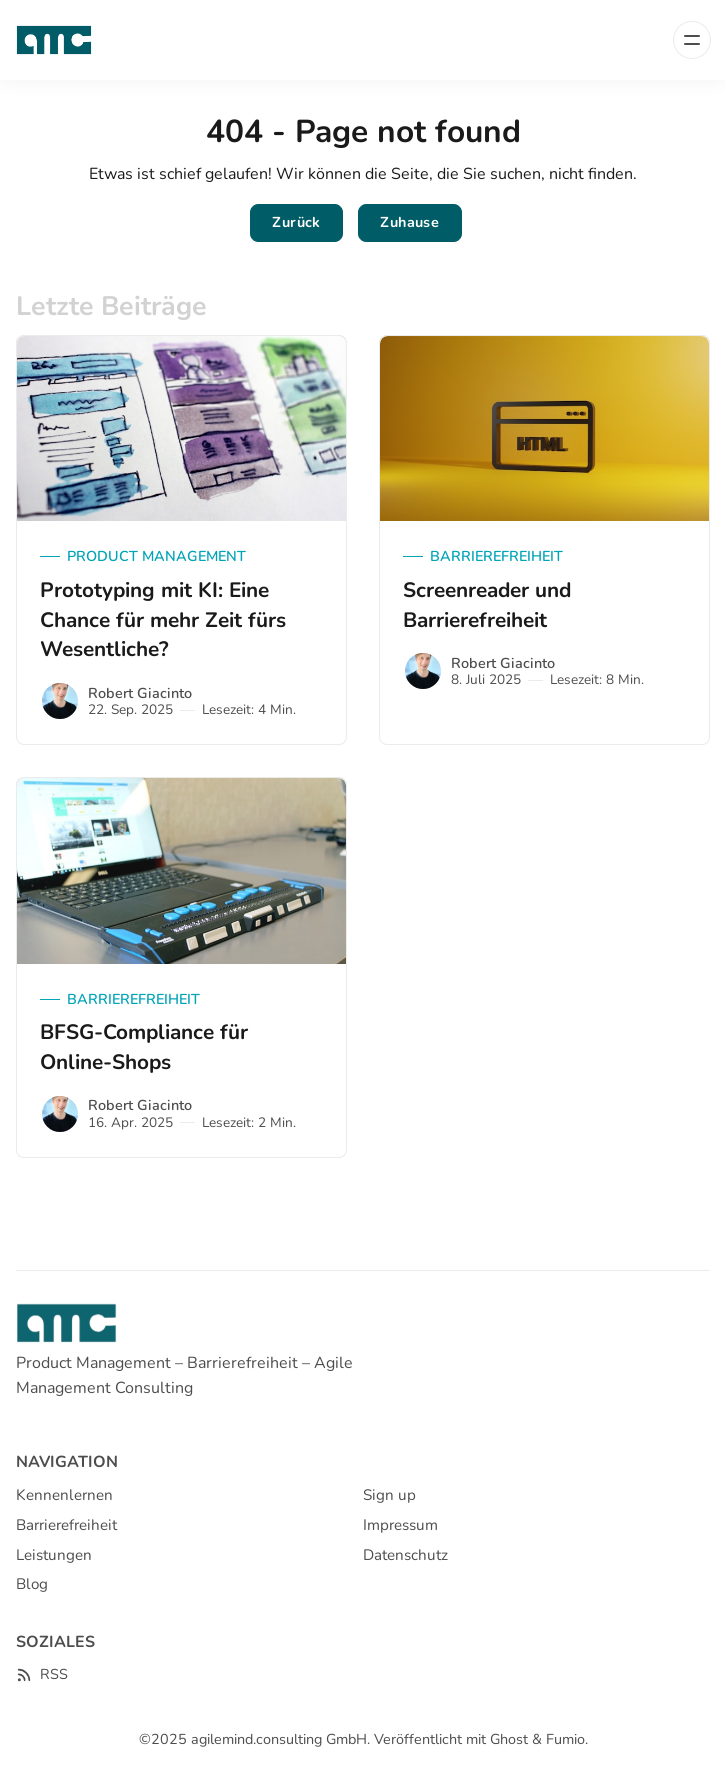 This screenshot has height=1773, width=726. Describe the element at coordinates (565, 1739) in the screenshot. I see `Fumio` at that location.